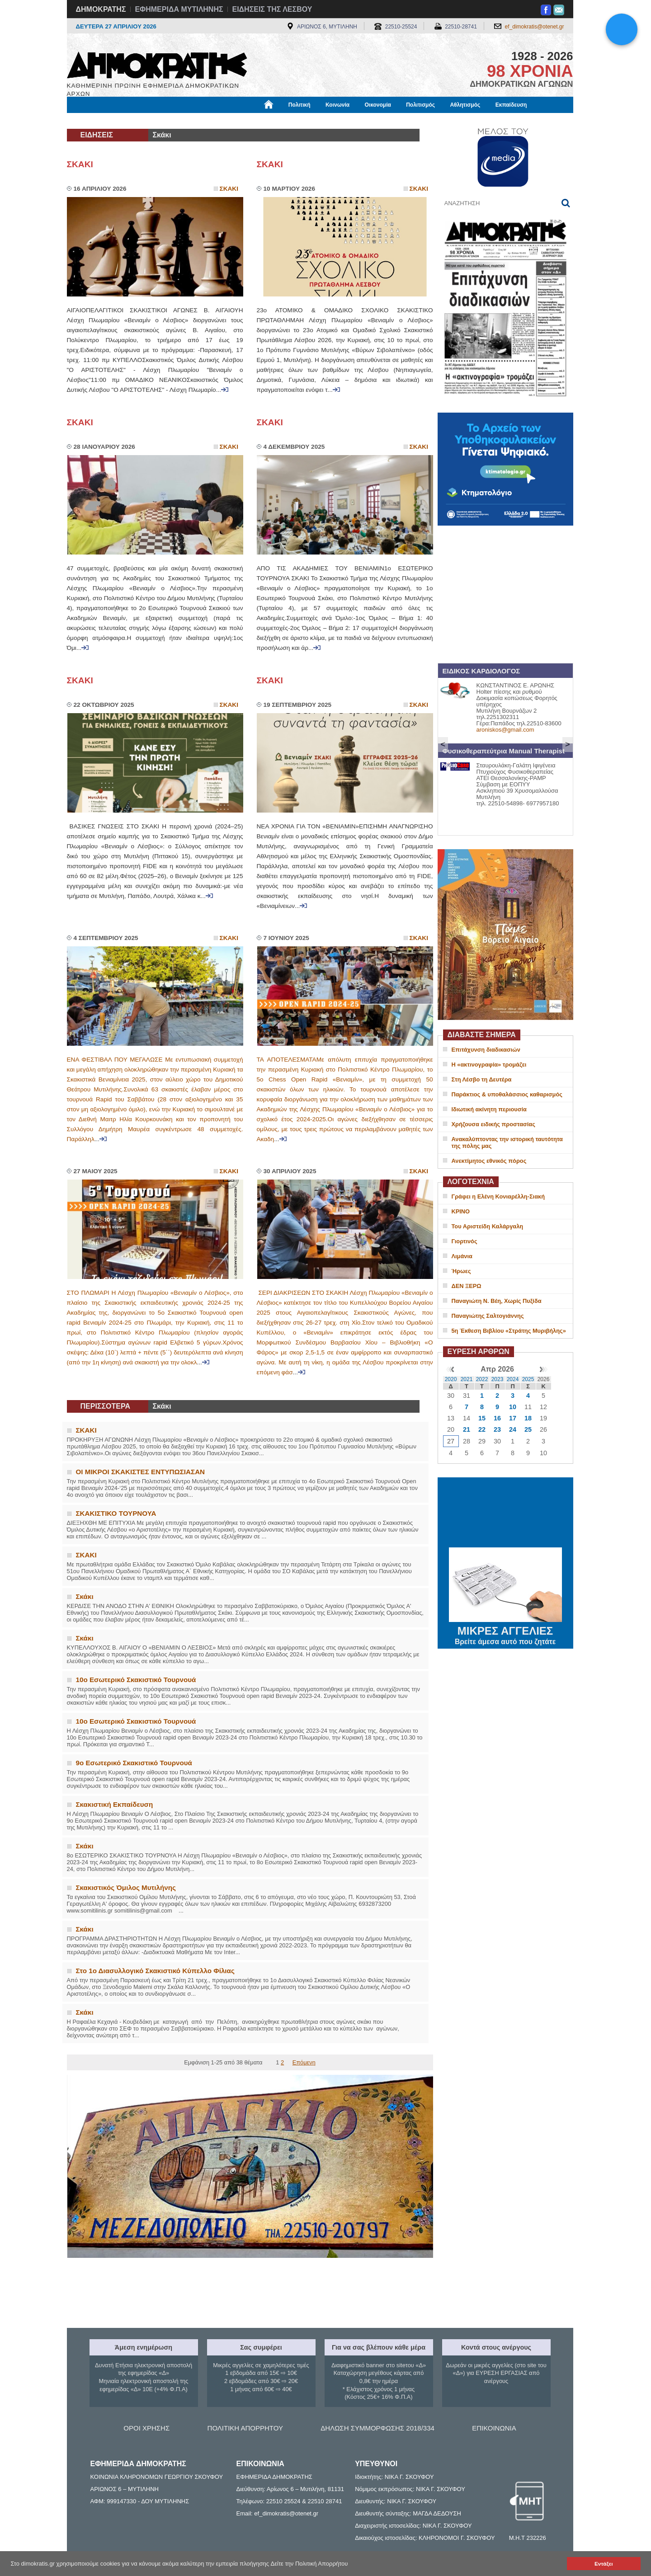  I want to click on Ήρωες, so click(461, 1271).